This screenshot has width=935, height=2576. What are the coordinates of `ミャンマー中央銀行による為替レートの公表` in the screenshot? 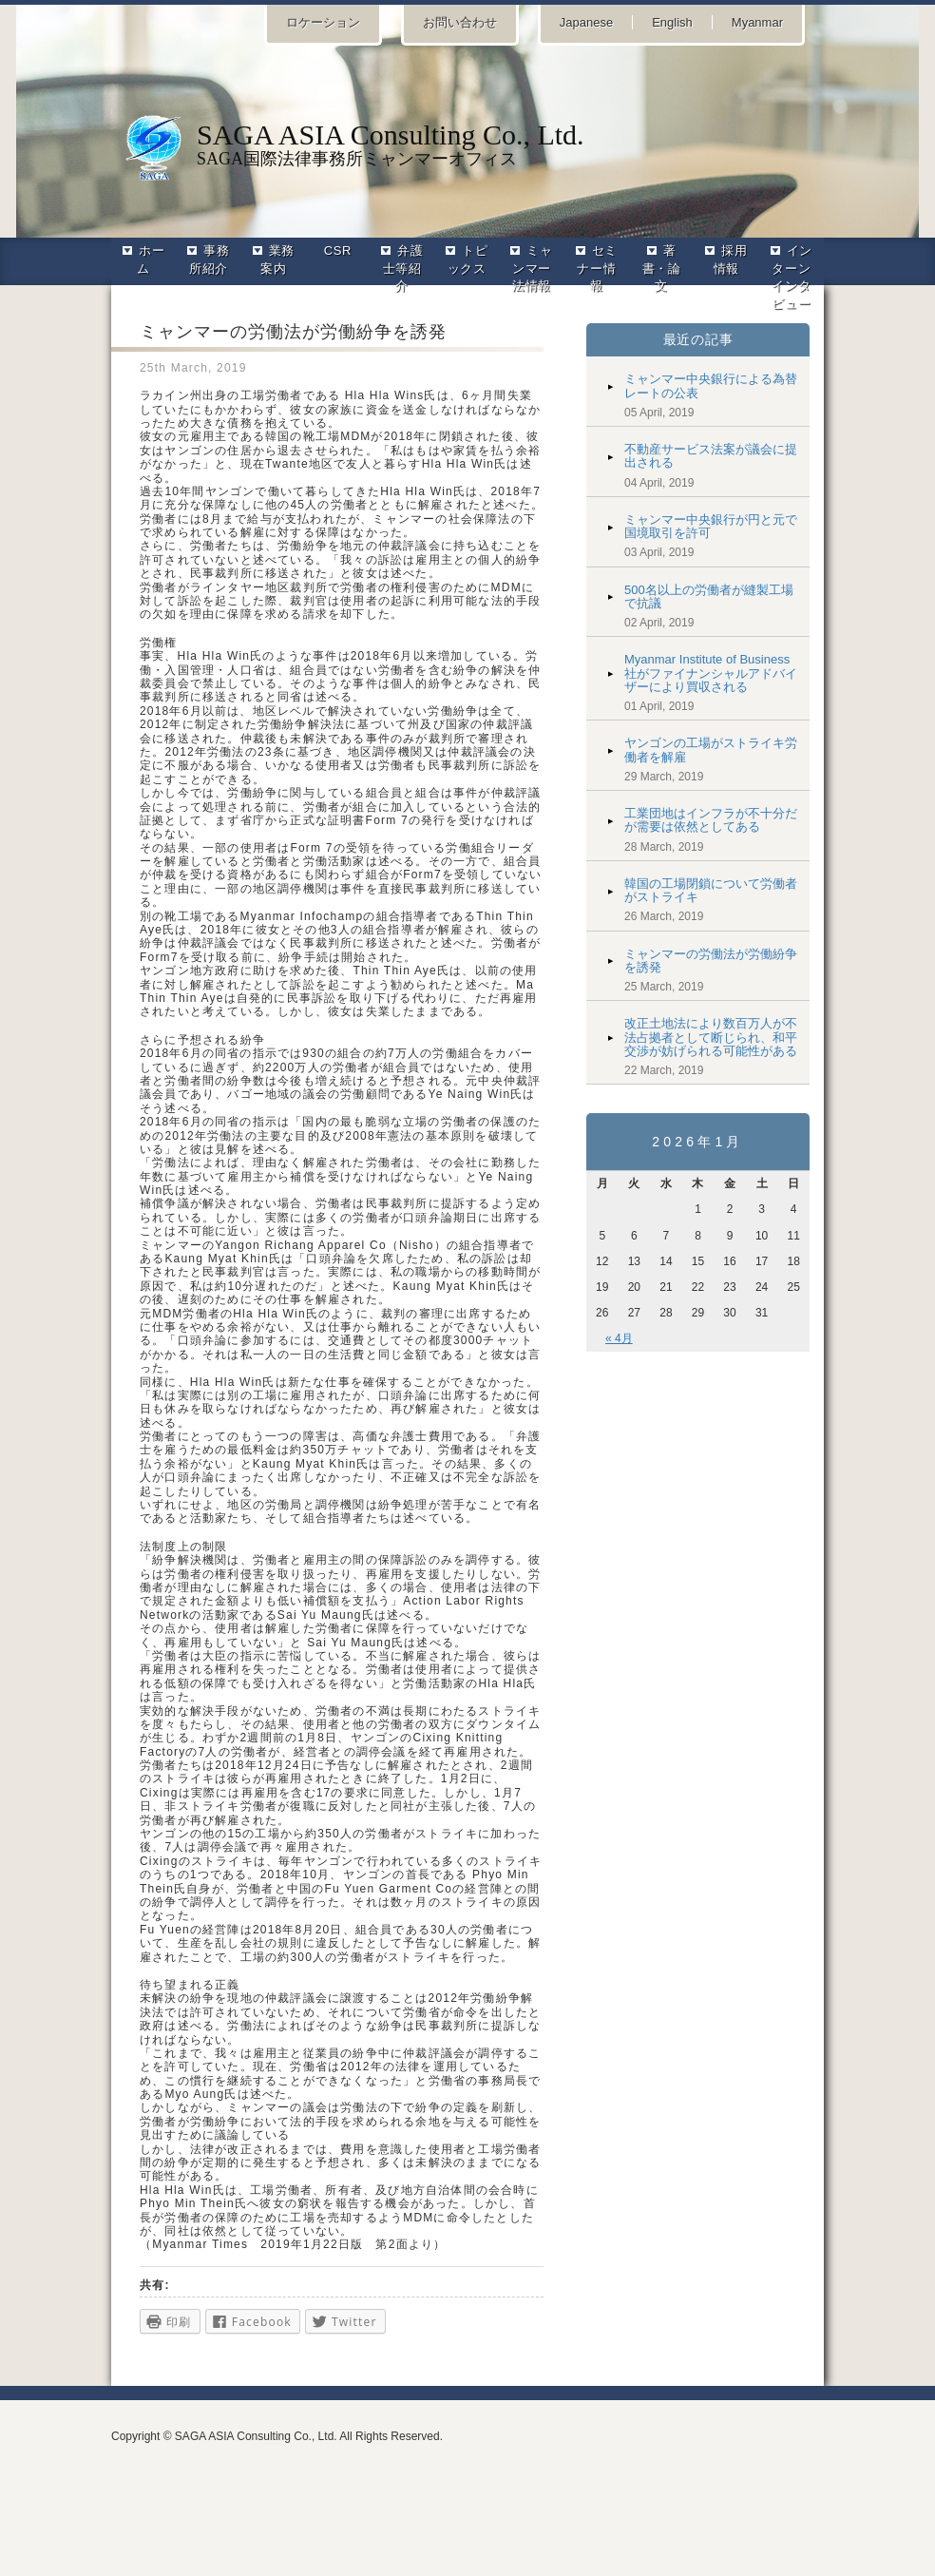 It's located at (710, 385).